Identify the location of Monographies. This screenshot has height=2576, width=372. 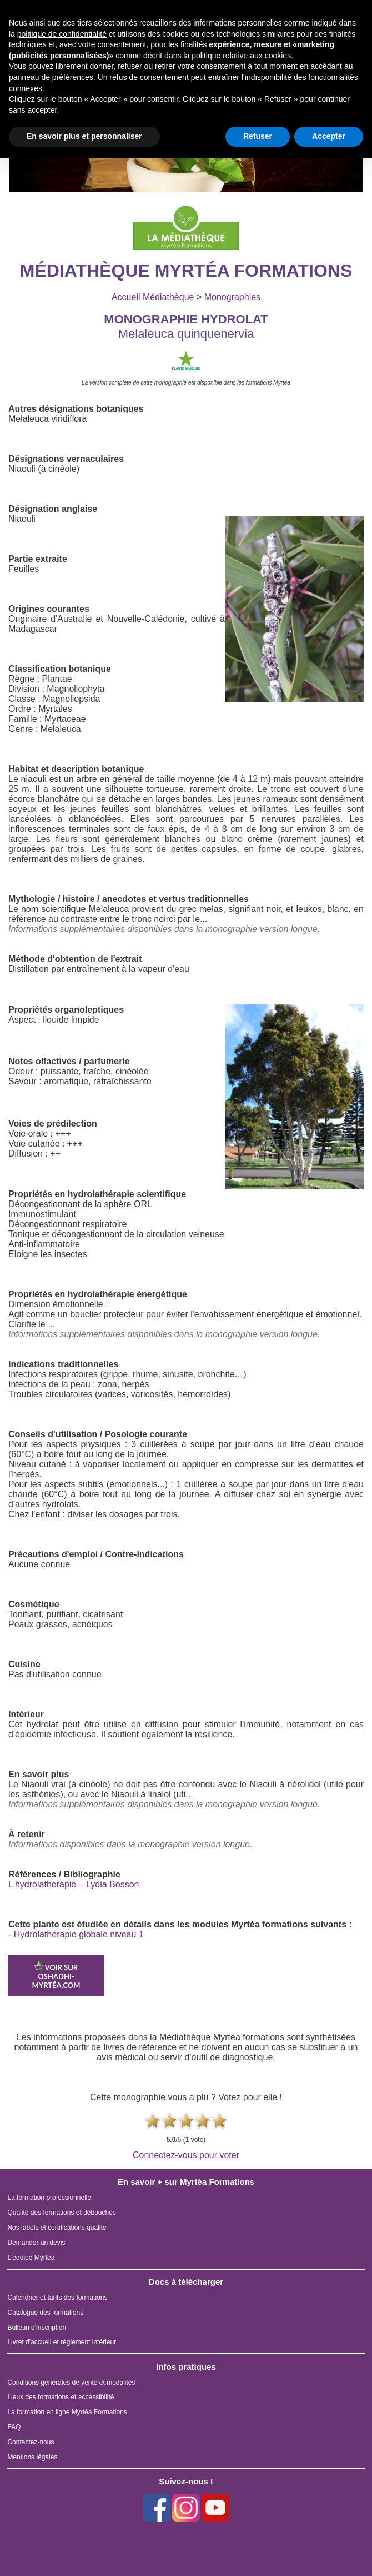
(232, 297).